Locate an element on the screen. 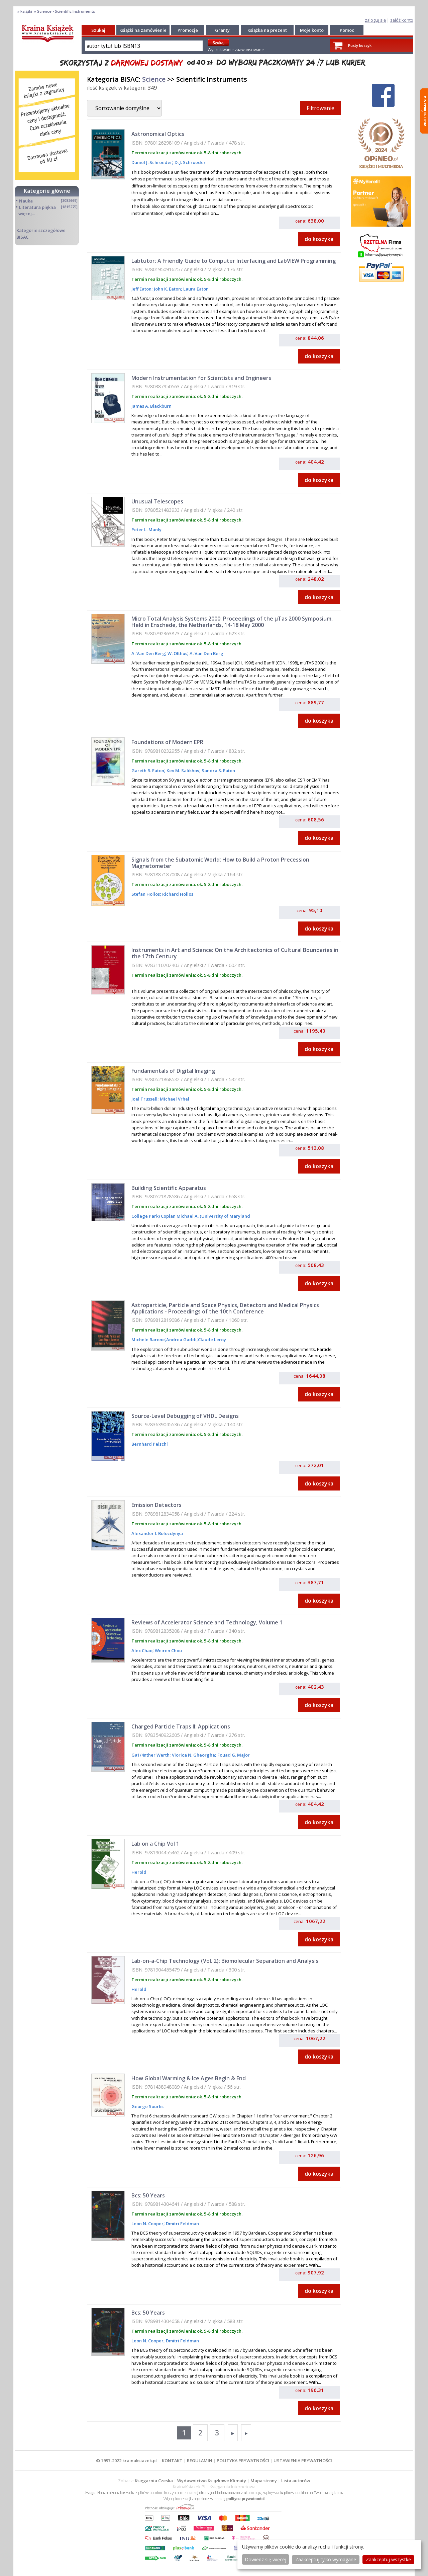 The width and height of the screenshot is (428, 2576). USTAWIENIA PRYWATNOŚCI is located at coordinates (303, 2461).